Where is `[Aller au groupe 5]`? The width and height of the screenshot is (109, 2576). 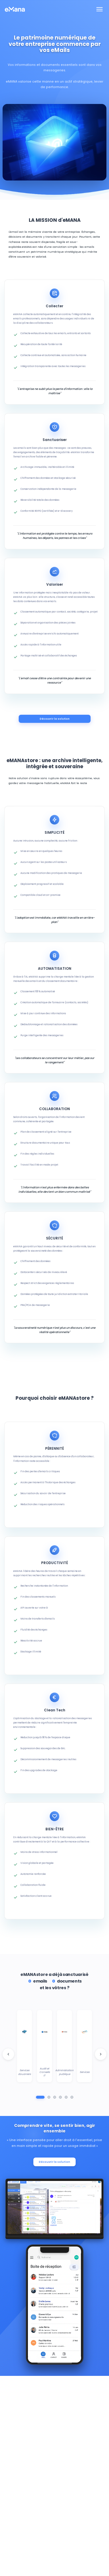
[Aller au groupe 5] is located at coordinates (66, 2097).